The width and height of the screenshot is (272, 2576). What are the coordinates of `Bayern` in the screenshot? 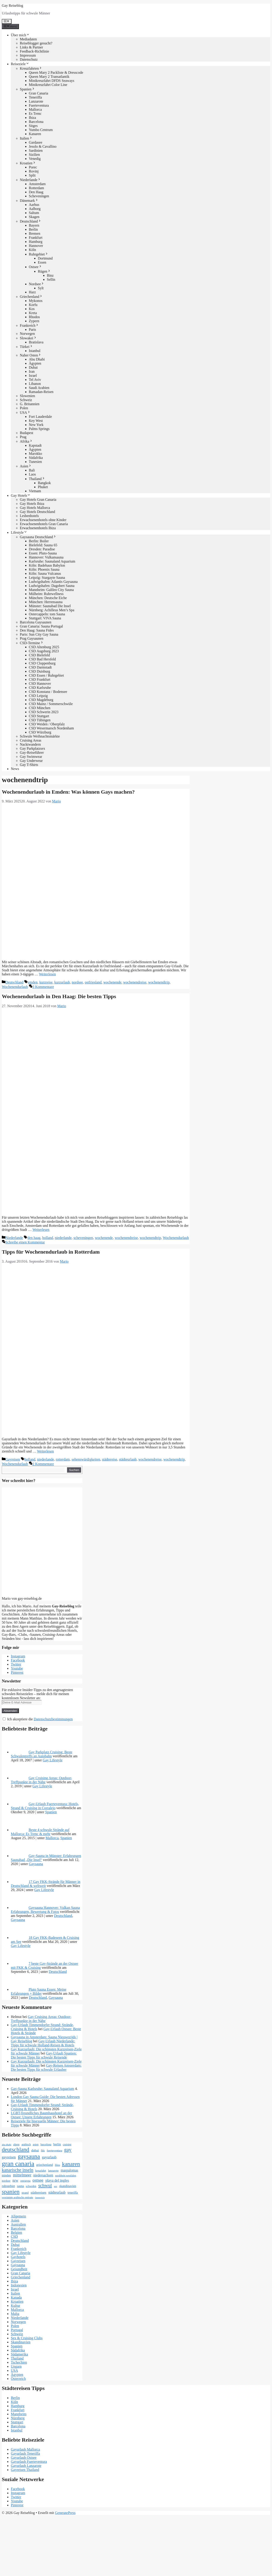 It's located at (34, 225).